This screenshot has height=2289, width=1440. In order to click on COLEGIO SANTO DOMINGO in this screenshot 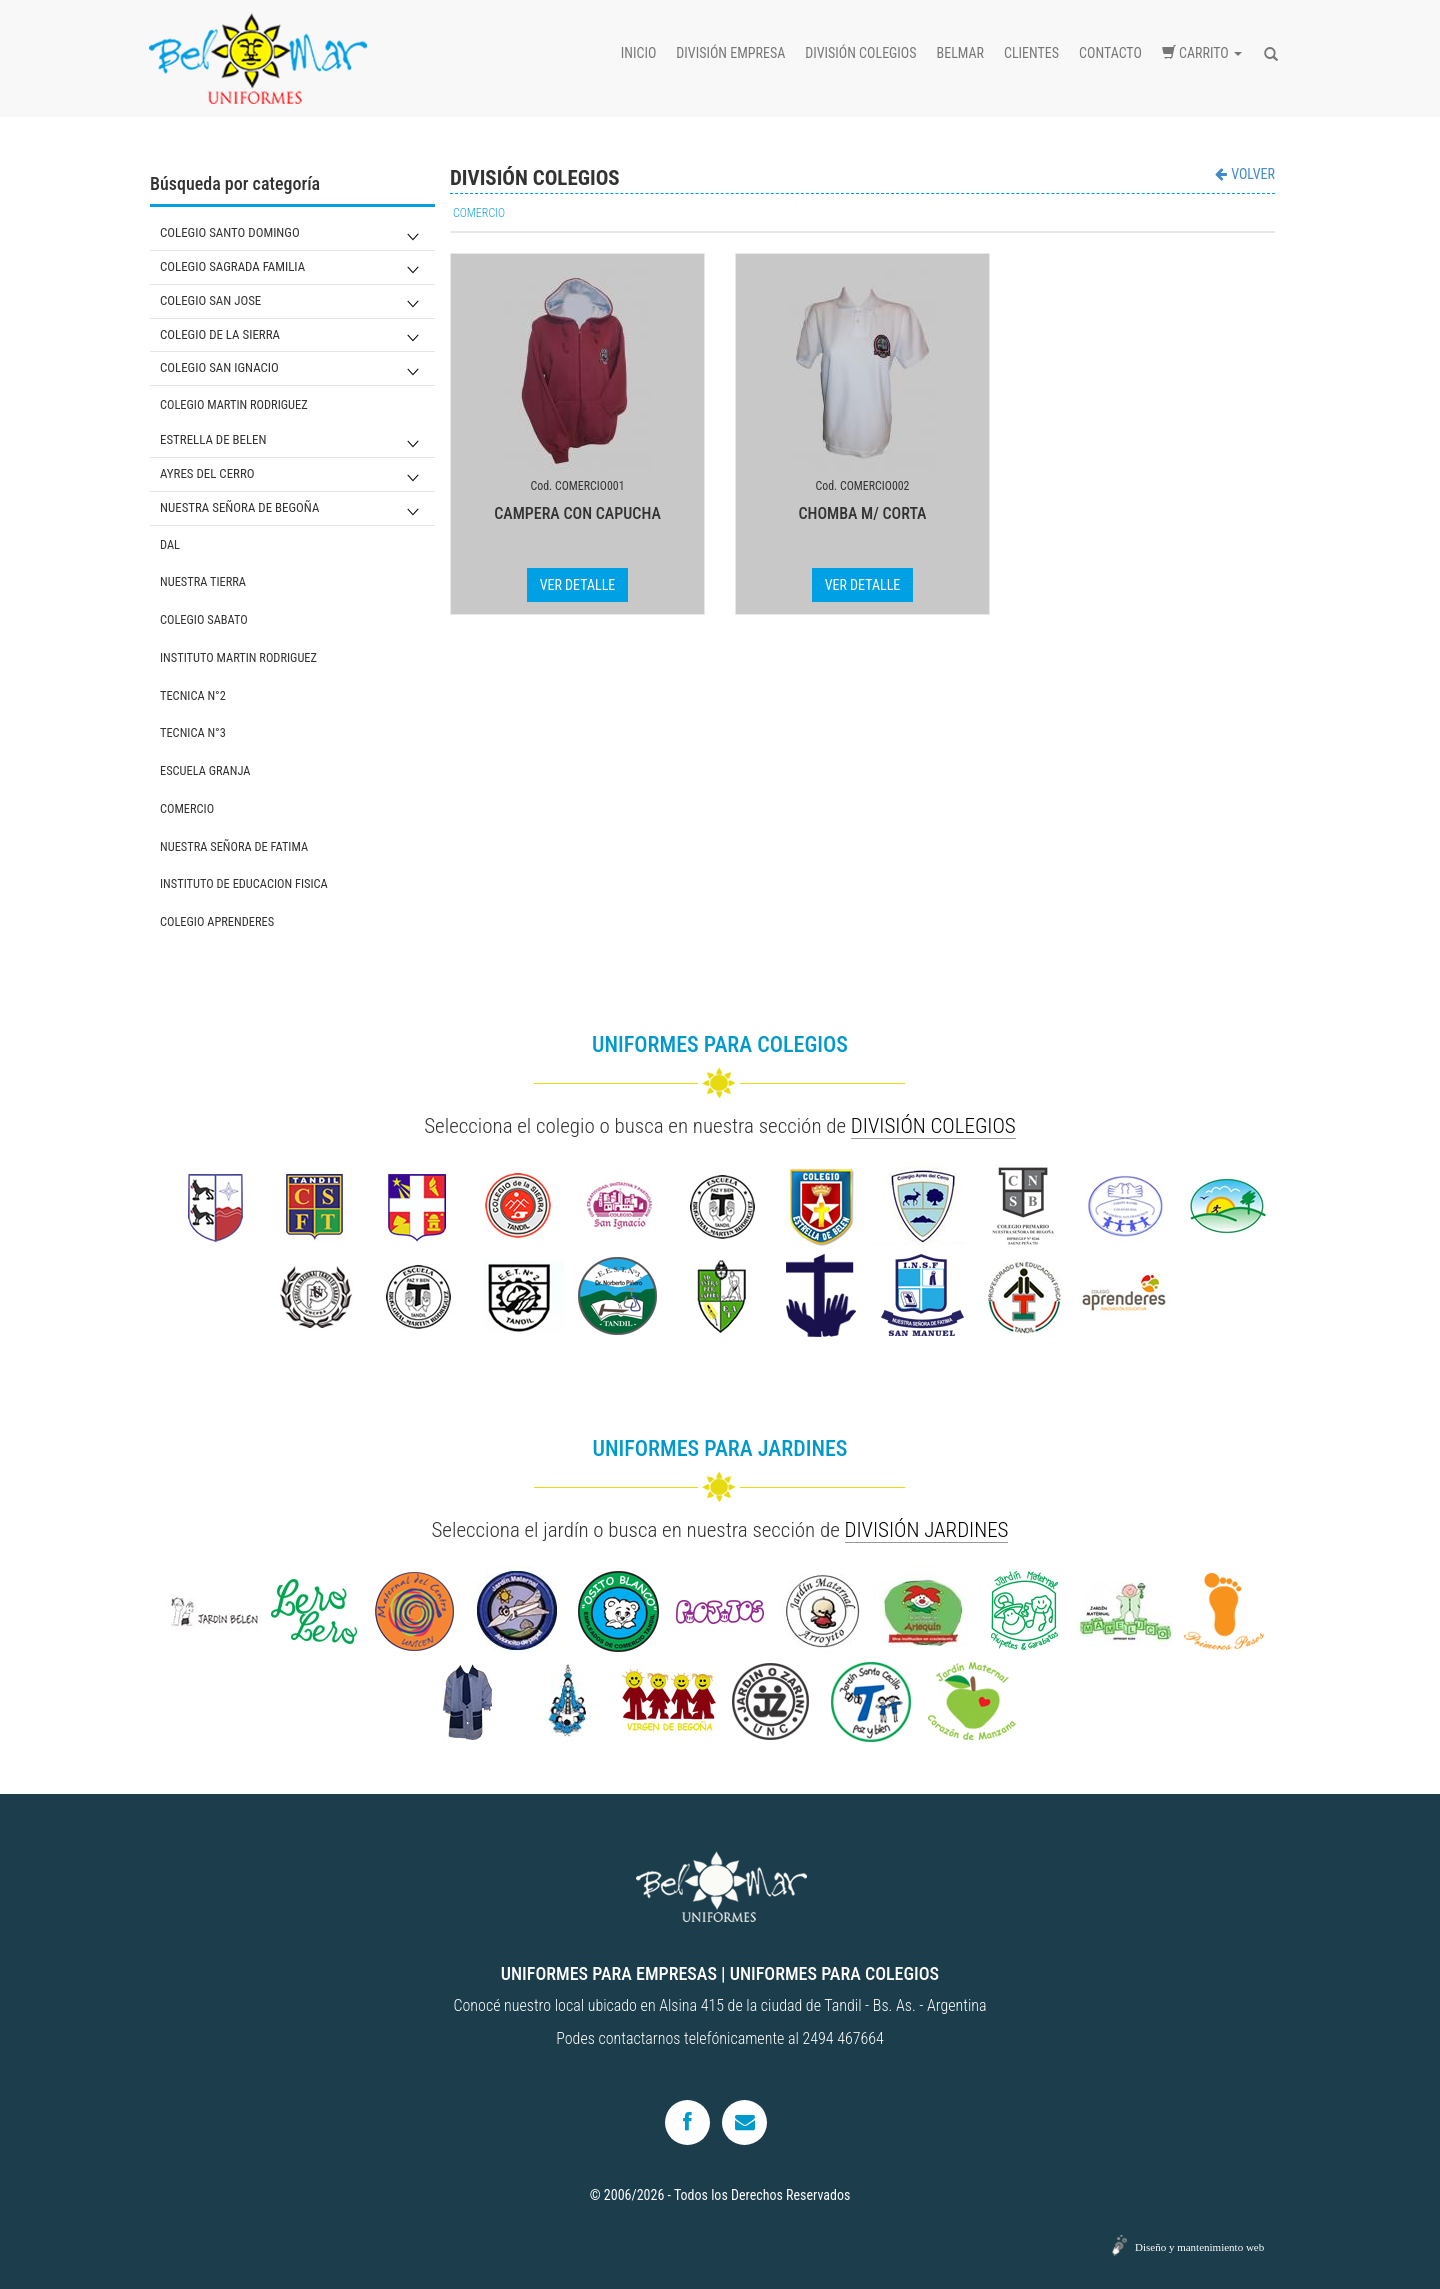, I will do `click(230, 232)`.